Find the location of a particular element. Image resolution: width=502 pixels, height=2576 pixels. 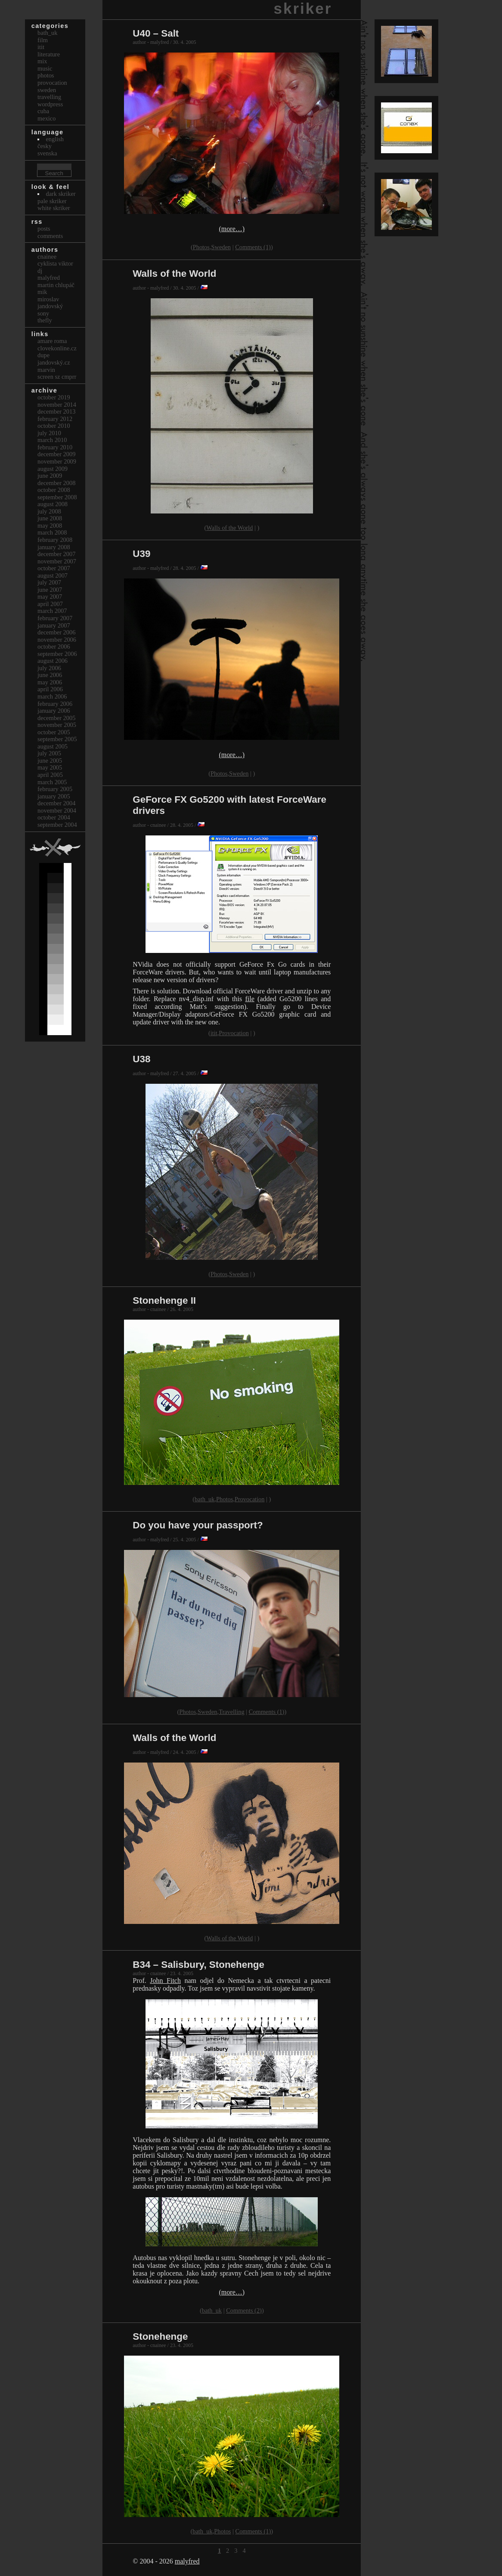

thefly is located at coordinates (44, 320).